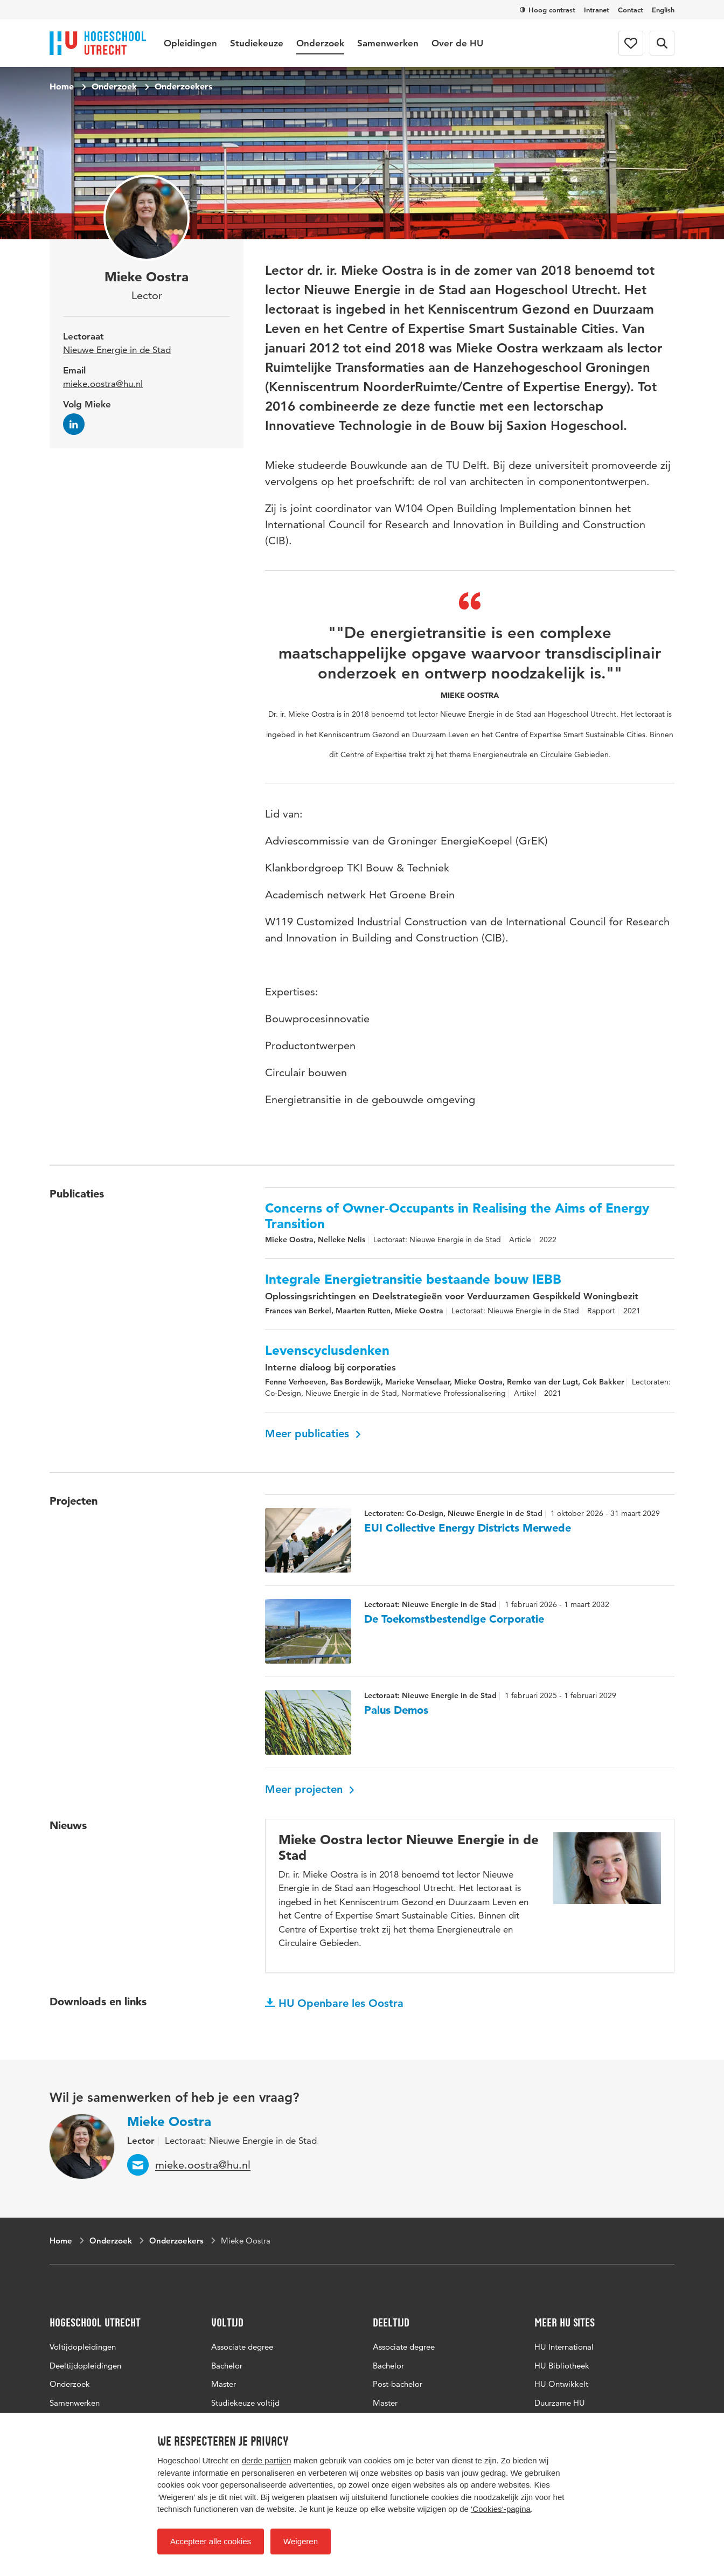 The image size is (724, 2576). What do you see at coordinates (334, 2003) in the screenshot?
I see `HU Openbare les Oostra` at bounding box center [334, 2003].